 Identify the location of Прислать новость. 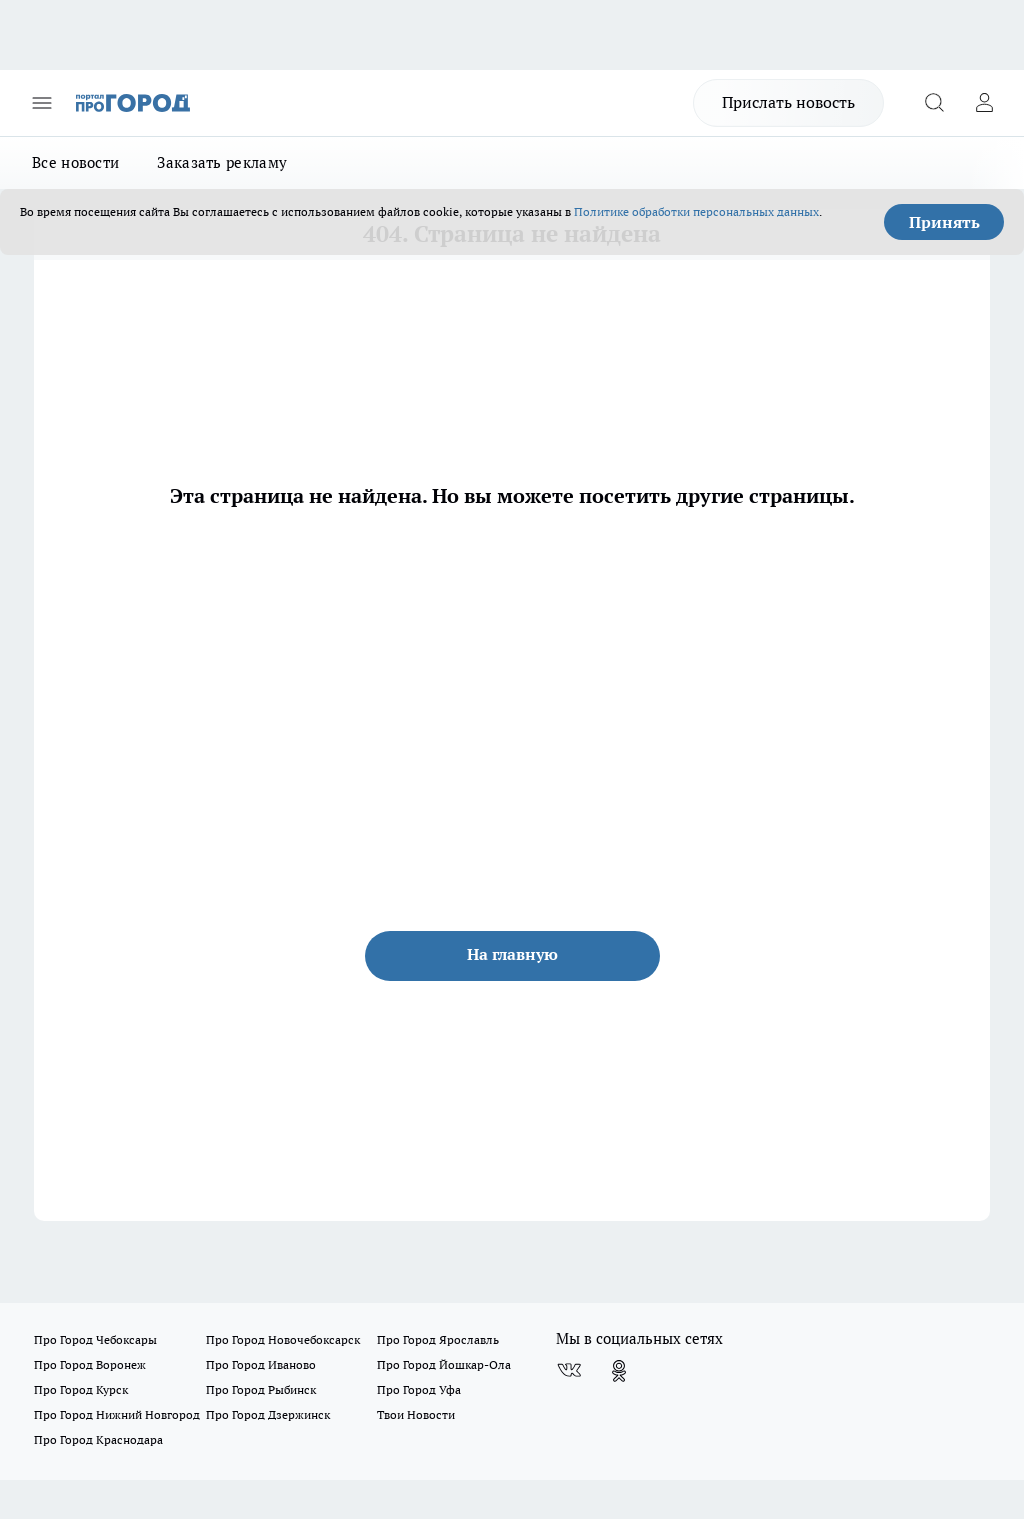
(788, 102).